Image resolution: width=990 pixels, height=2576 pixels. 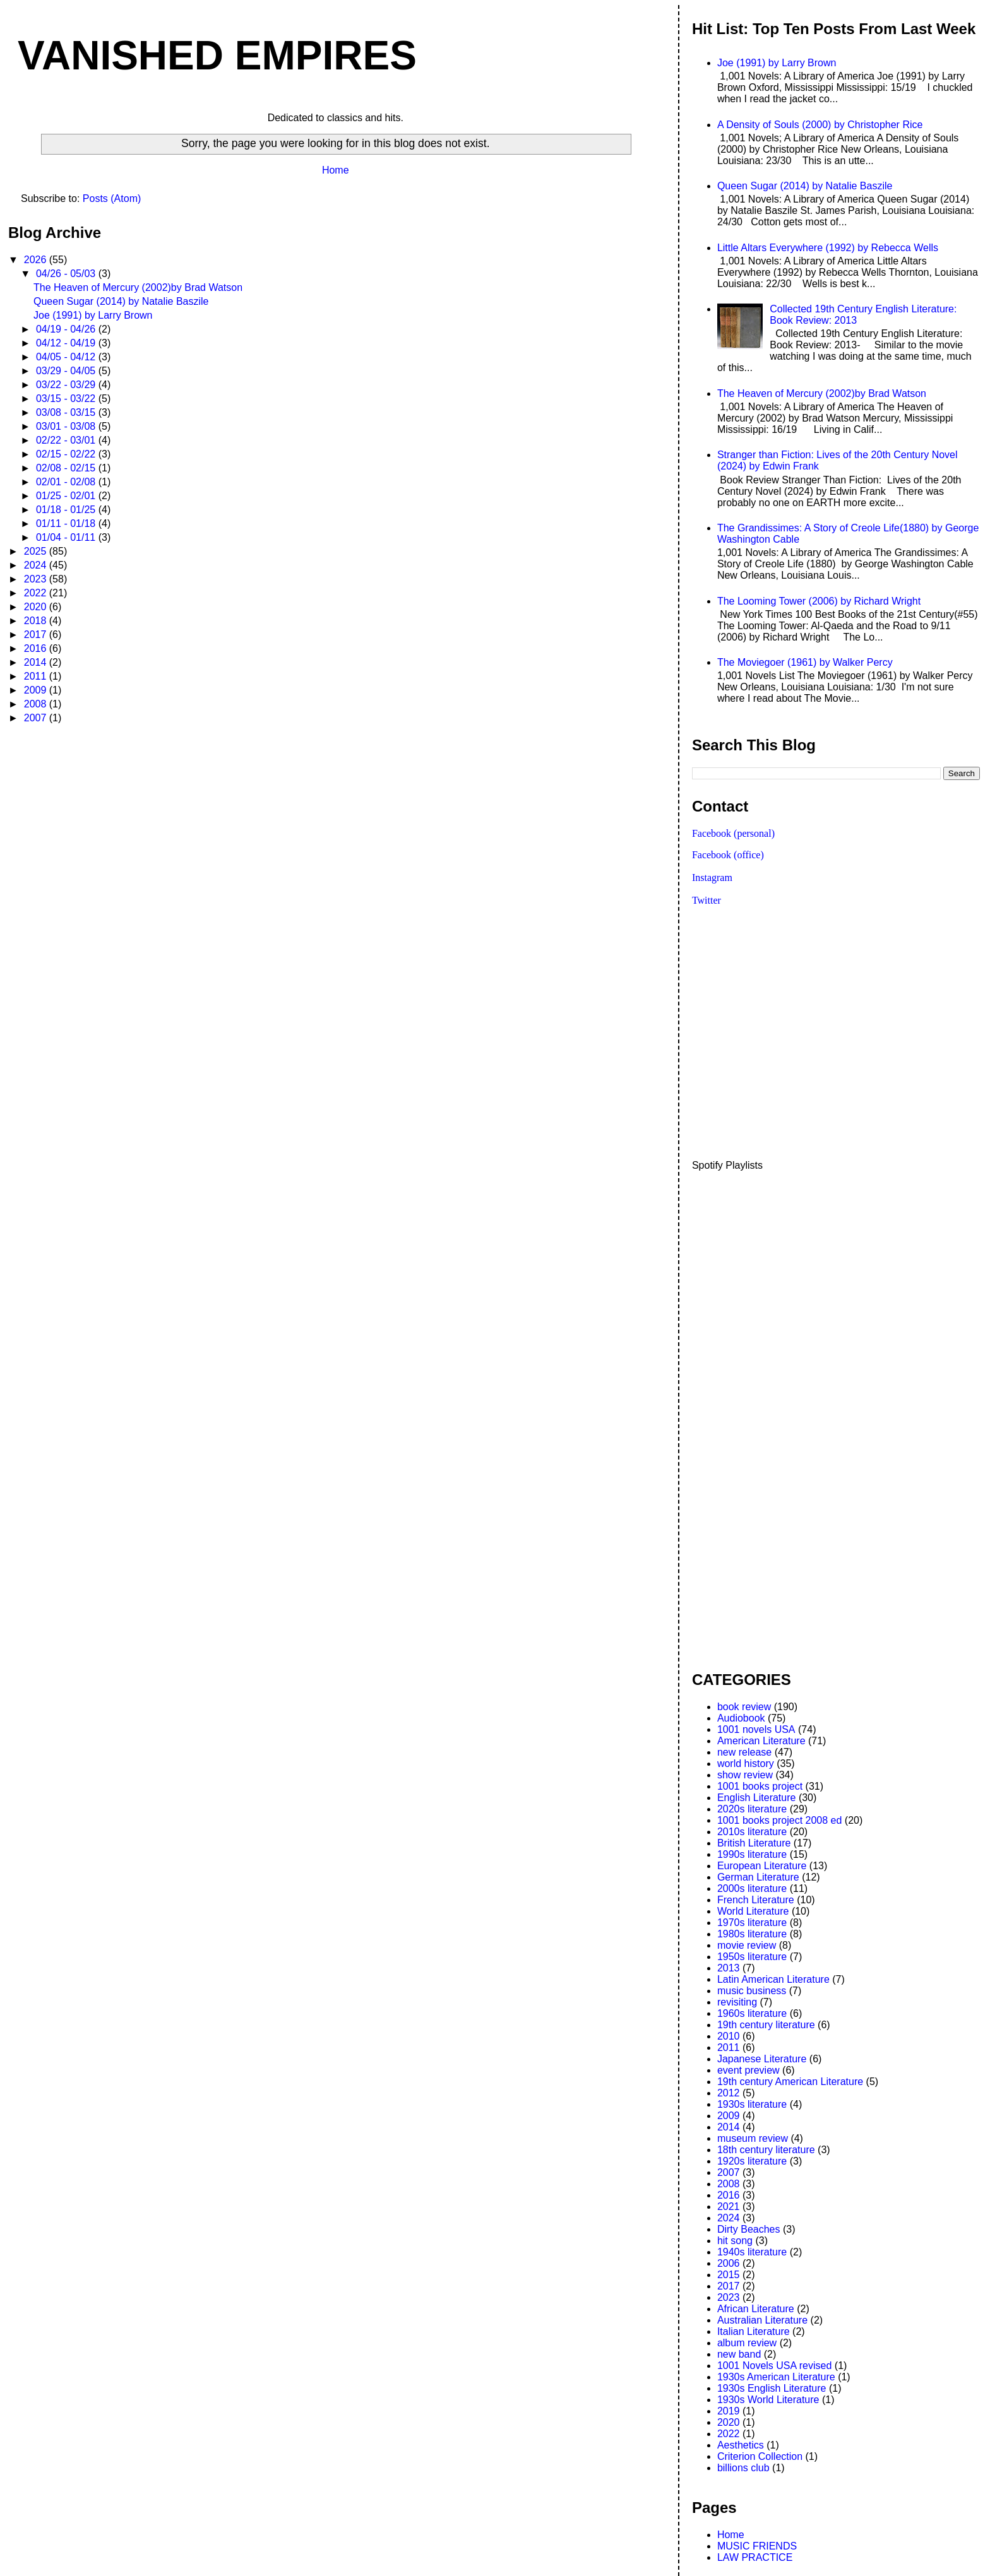 What do you see at coordinates (728, 2274) in the screenshot?
I see `2015` at bounding box center [728, 2274].